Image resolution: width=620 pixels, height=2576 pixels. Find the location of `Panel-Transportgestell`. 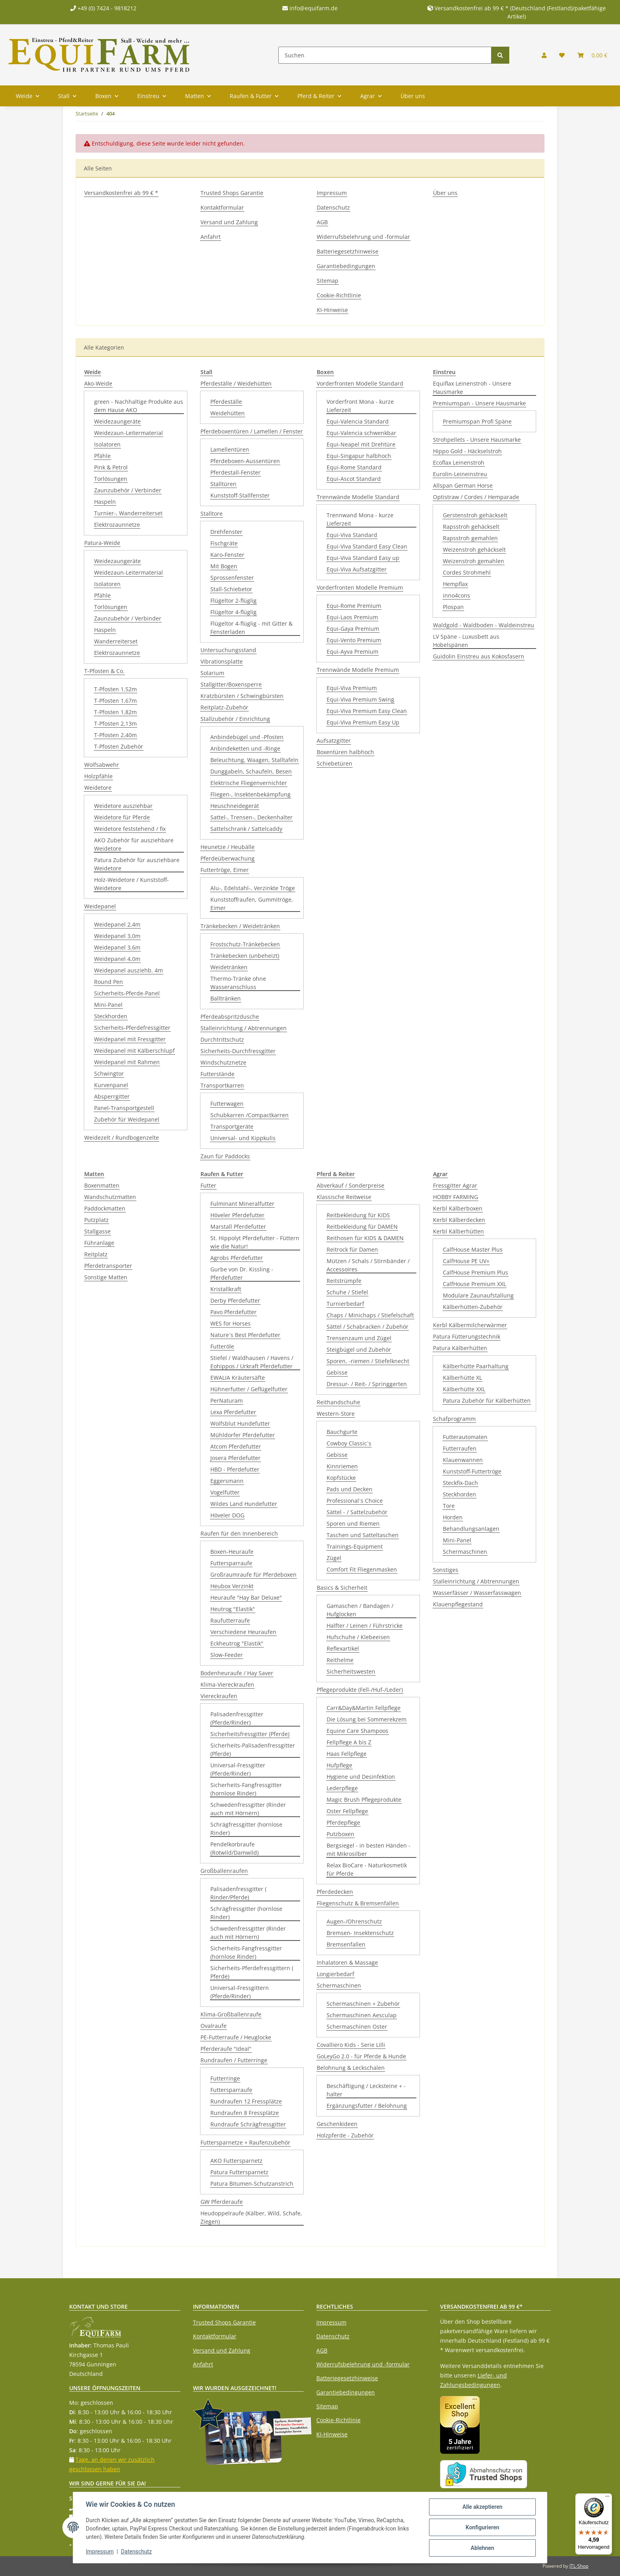

Panel-Transportgestell is located at coordinates (124, 1108).